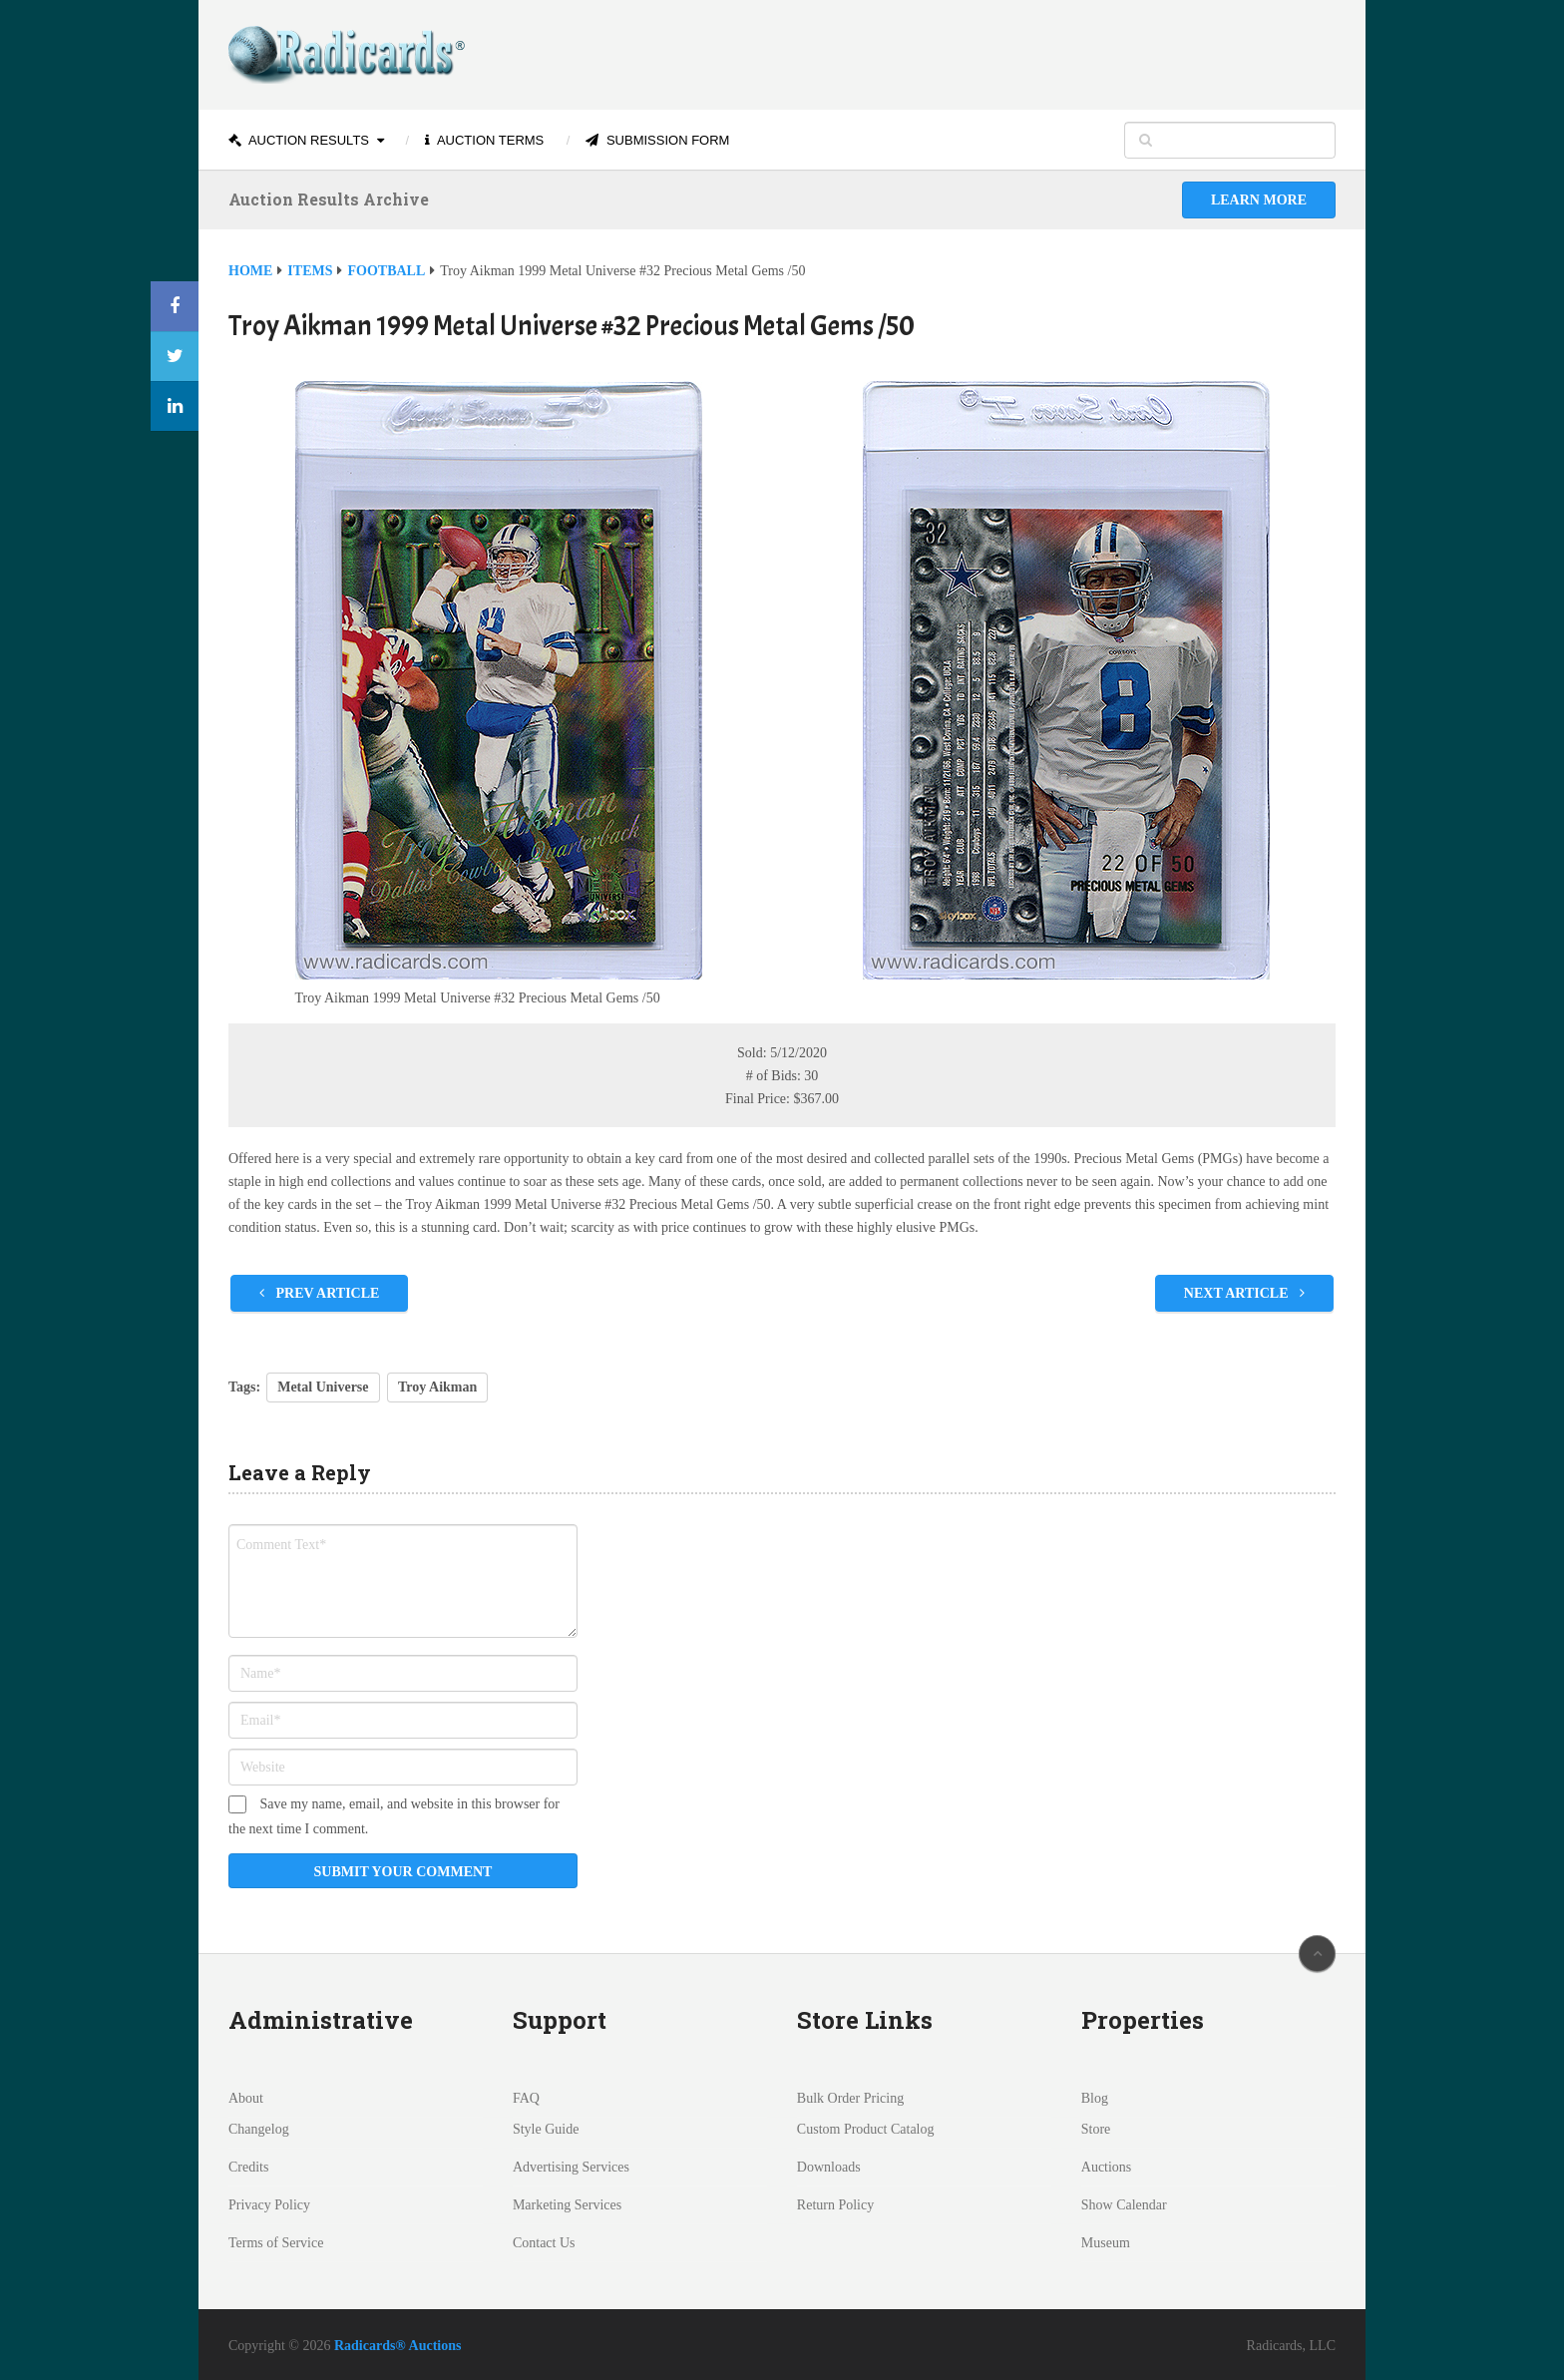 The height and width of the screenshot is (2380, 1564). I want to click on Learn More, so click(1259, 200).